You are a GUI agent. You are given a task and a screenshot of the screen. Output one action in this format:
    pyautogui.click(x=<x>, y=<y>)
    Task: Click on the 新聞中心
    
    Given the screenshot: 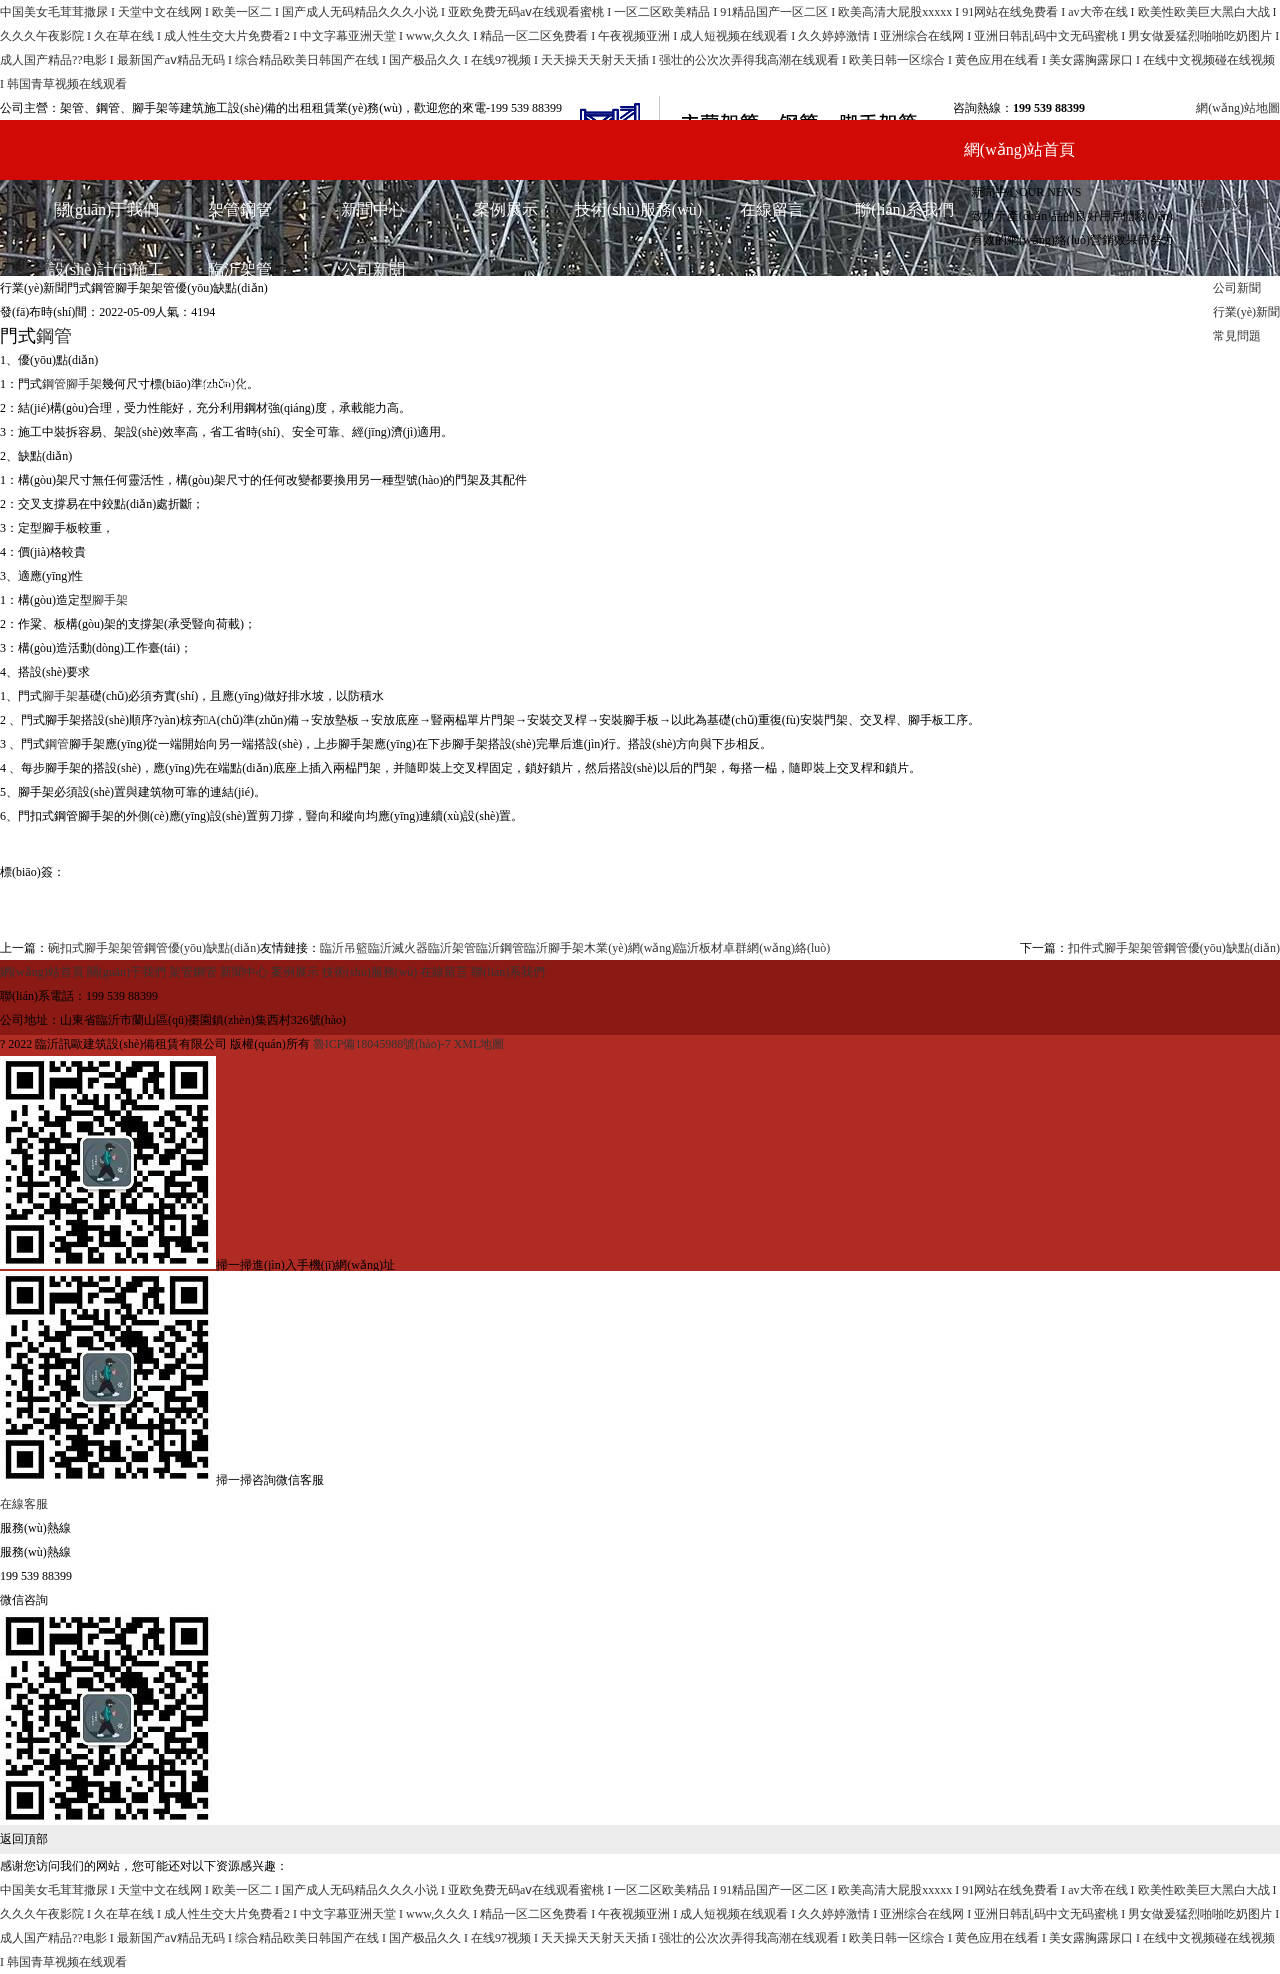 What is the action you would take?
    pyautogui.click(x=373, y=209)
    